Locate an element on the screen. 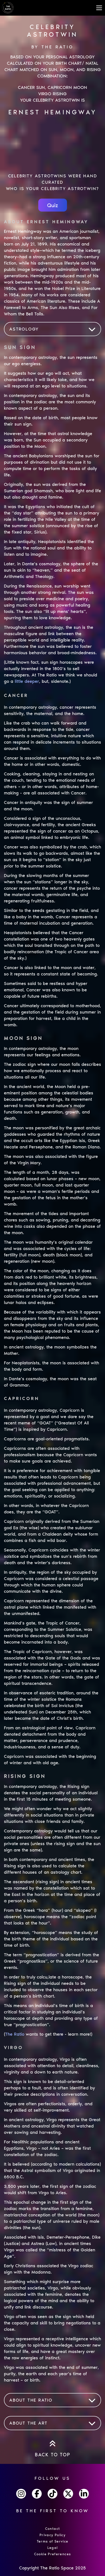  The Ratio is located at coordinates (14, 2034).